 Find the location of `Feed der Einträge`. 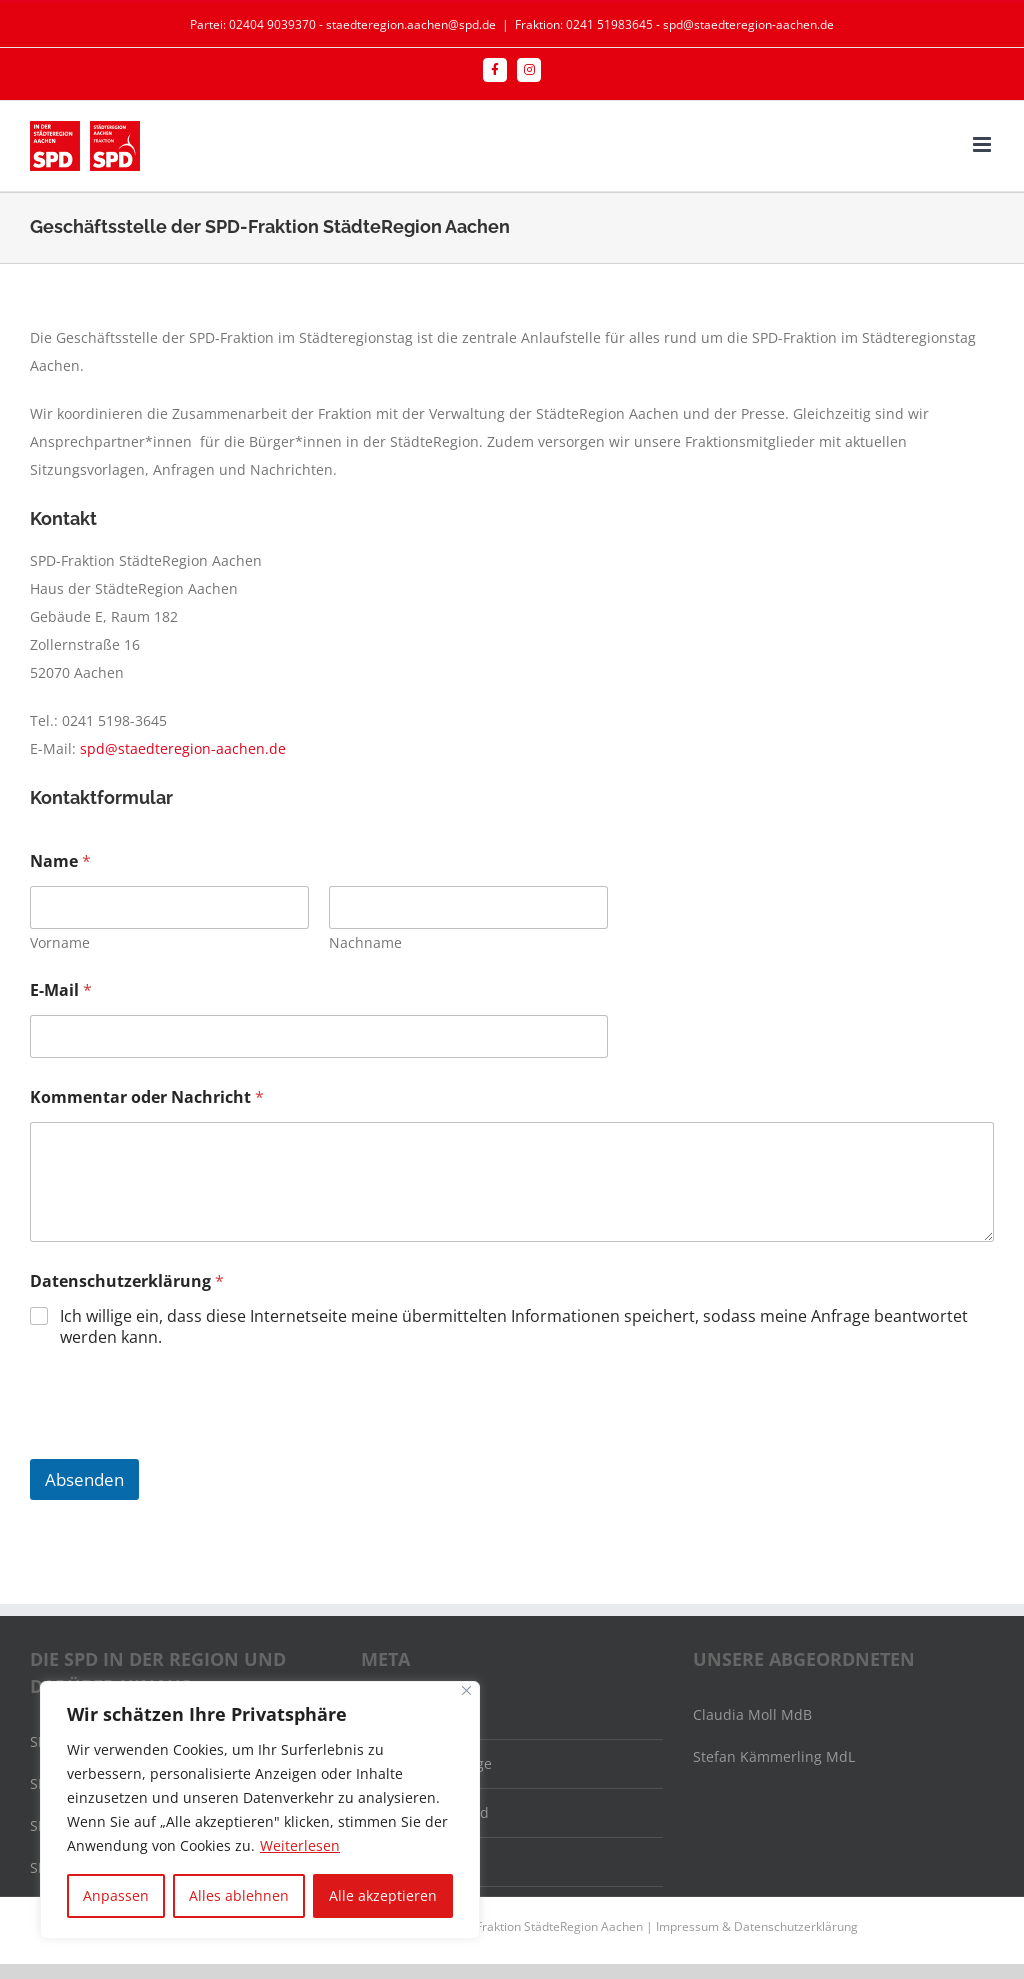

Feed der Einträge is located at coordinates (432, 1763).